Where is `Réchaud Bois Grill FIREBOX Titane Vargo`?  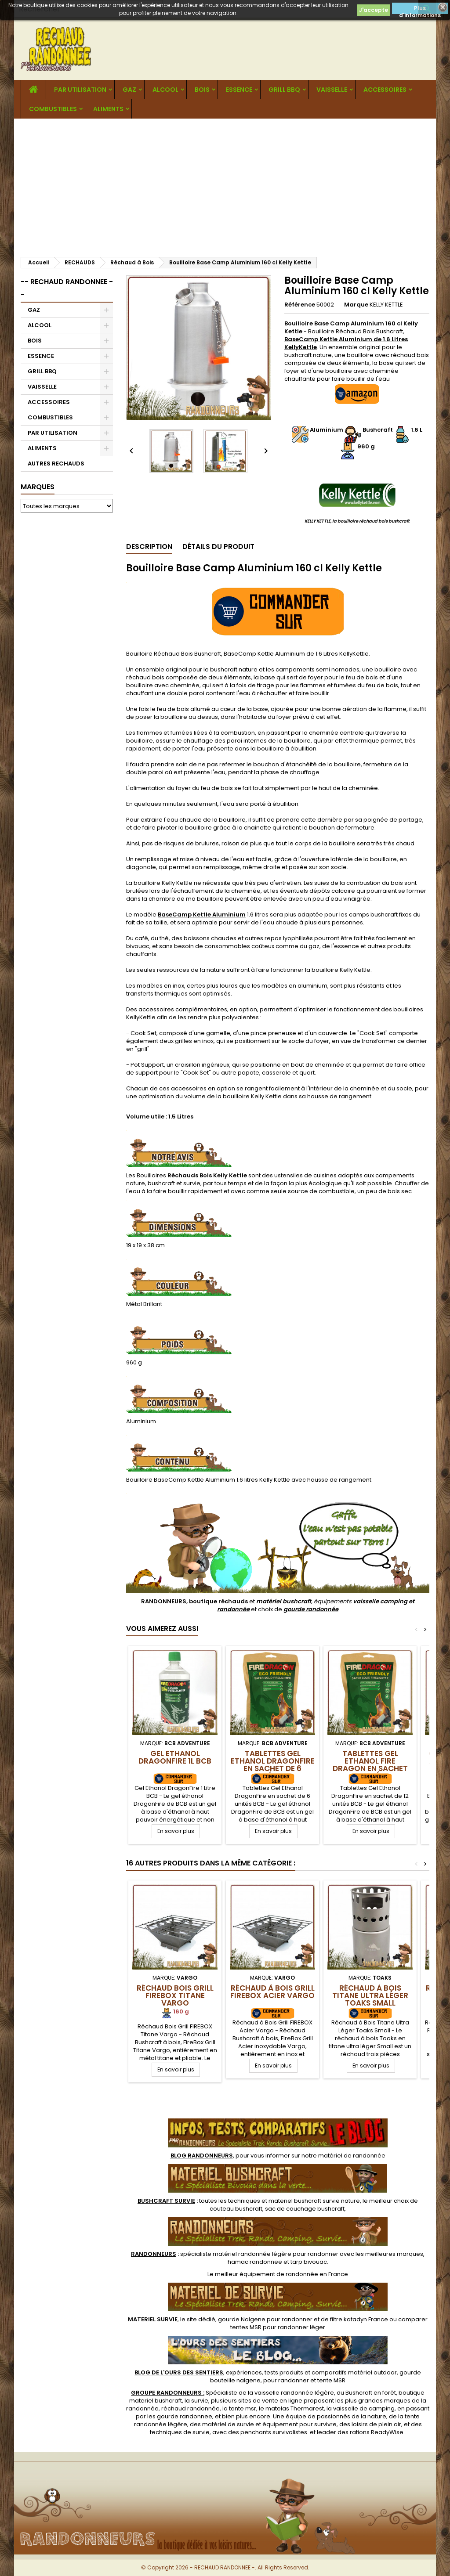
Réchaud Bois Grill FIREBOX Titane Vargo is located at coordinates (175, 1995).